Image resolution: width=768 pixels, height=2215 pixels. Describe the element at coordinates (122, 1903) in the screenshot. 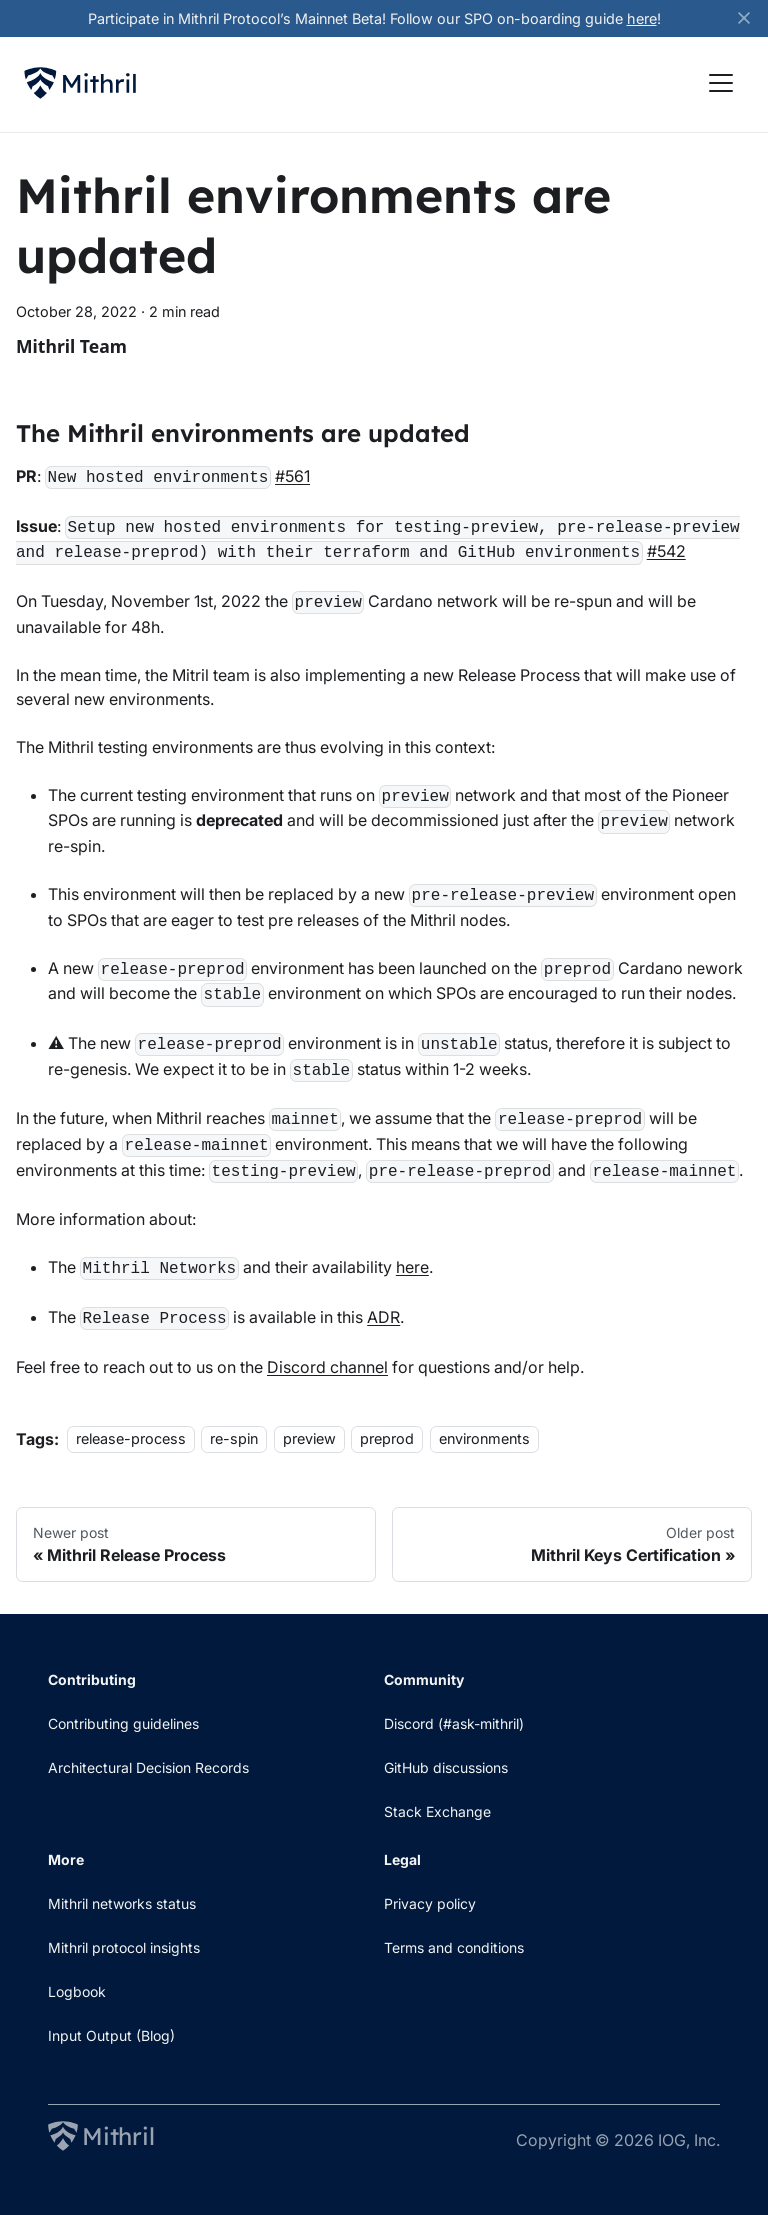

I see `Mithril networks status` at that location.